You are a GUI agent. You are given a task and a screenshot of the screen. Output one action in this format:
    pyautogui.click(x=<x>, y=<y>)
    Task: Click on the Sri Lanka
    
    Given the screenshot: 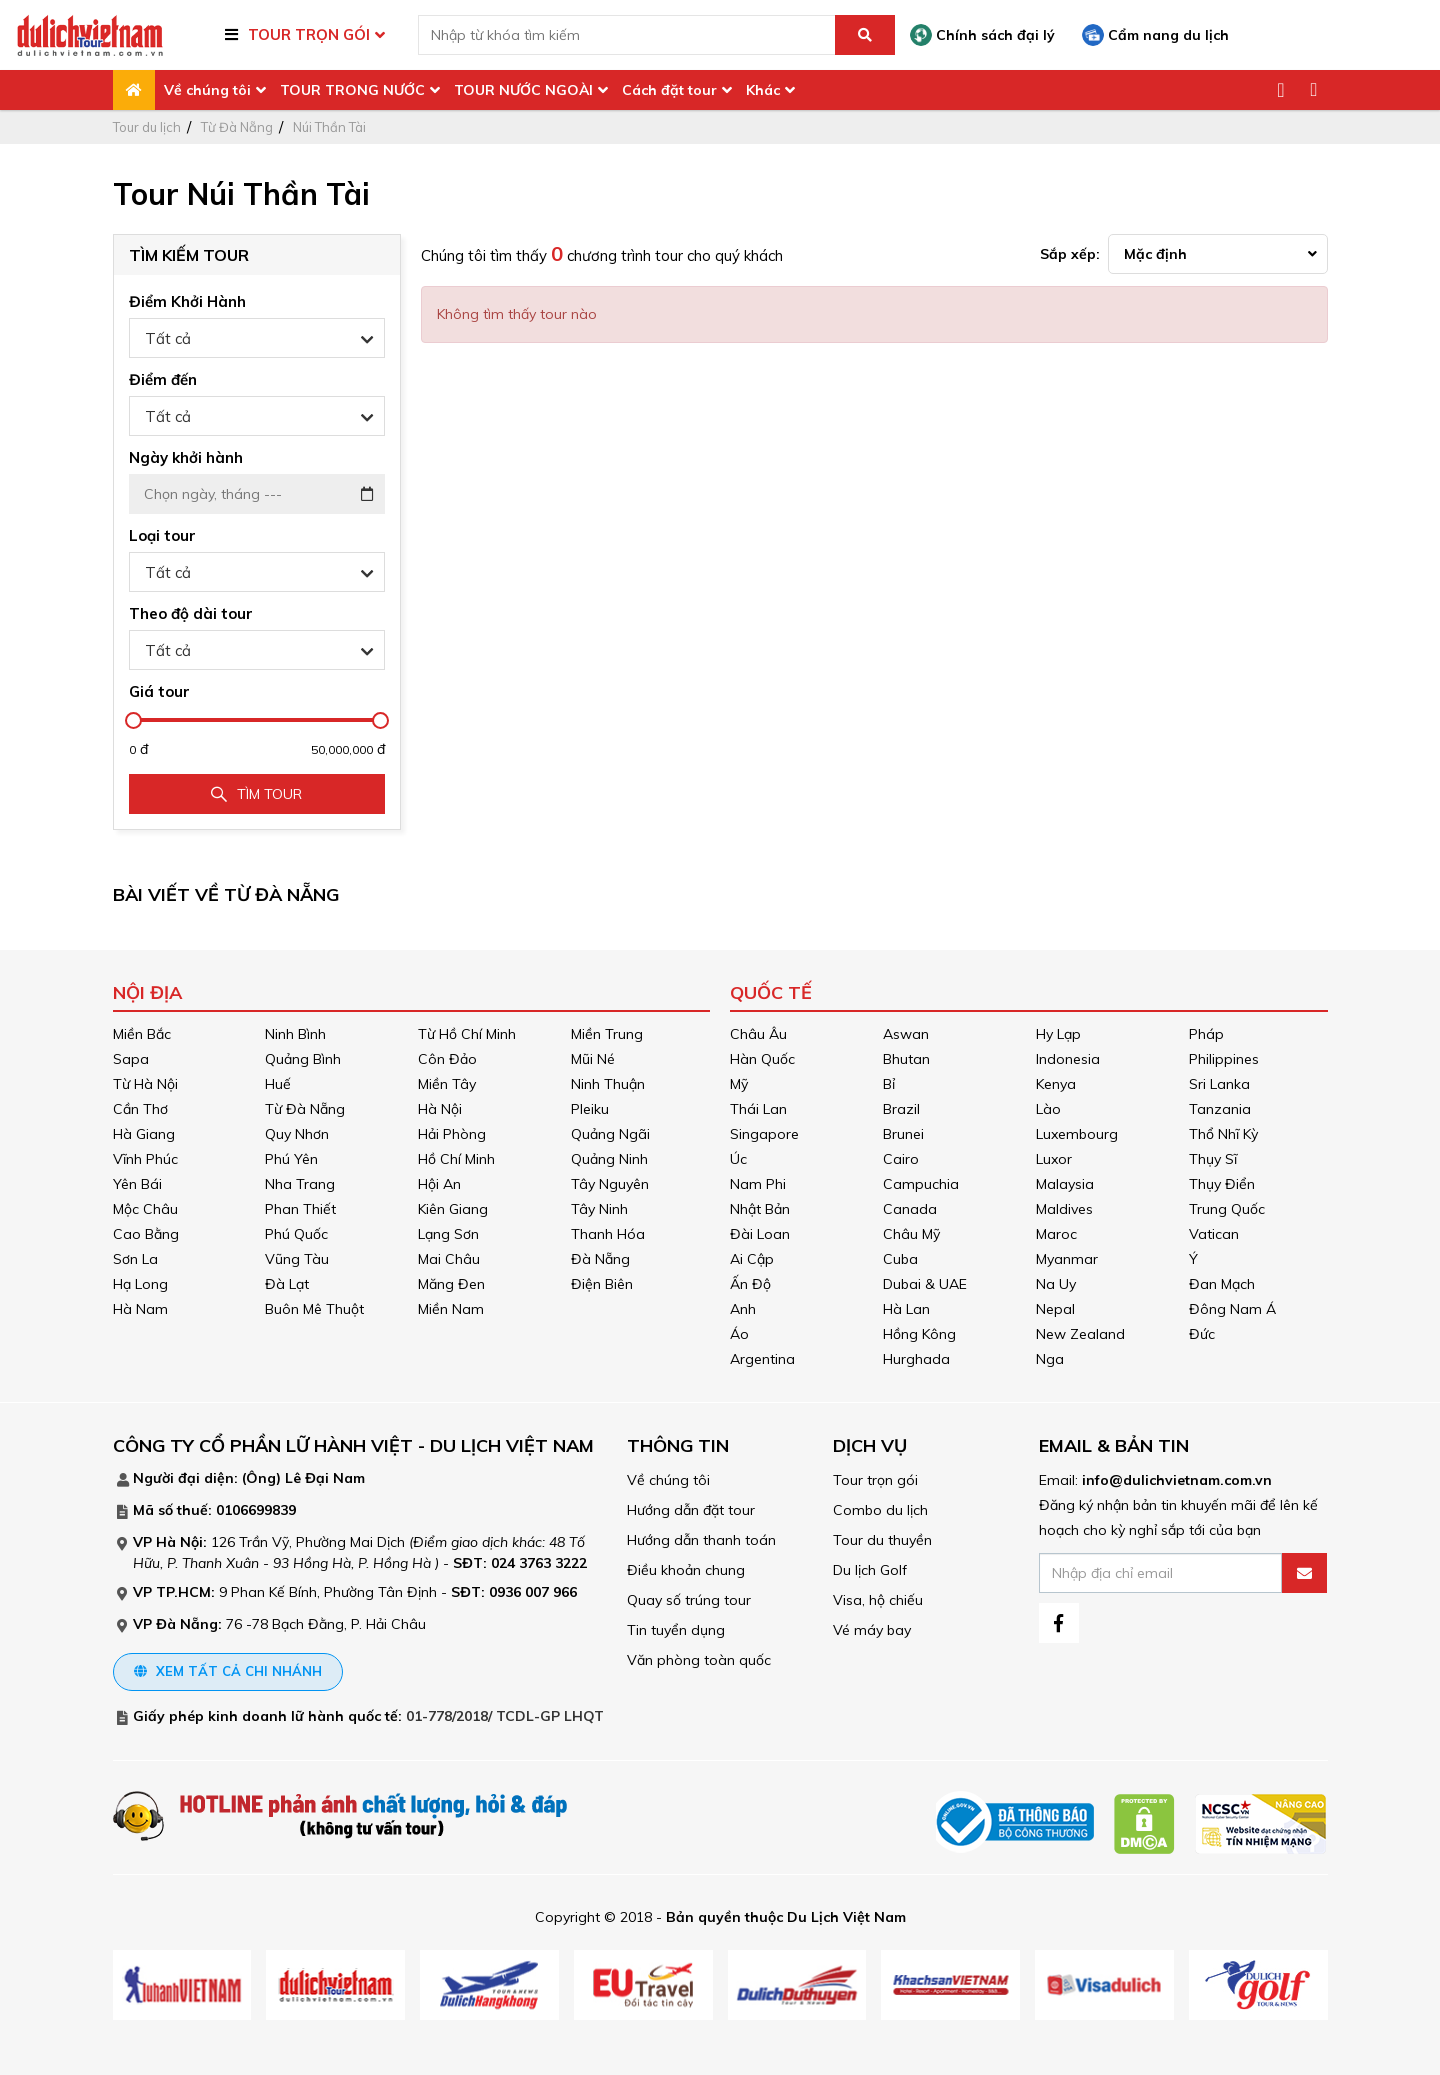 What is the action you would take?
    pyautogui.click(x=1219, y=1084)
    